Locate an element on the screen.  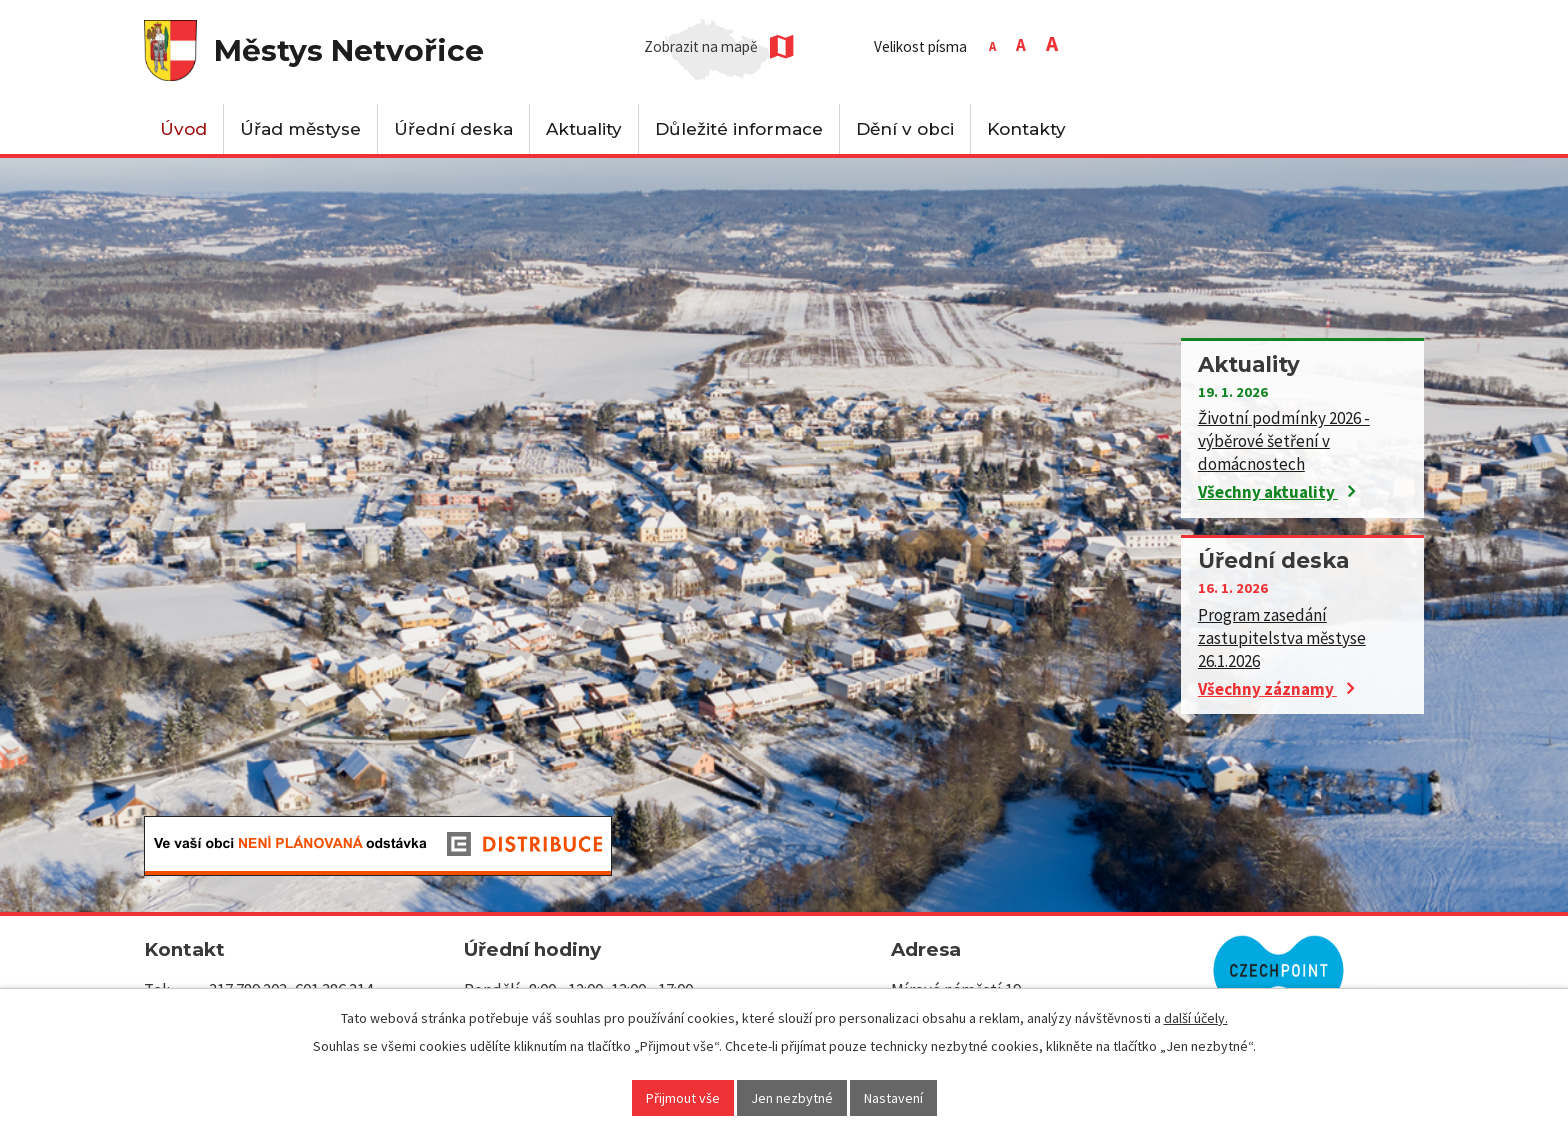
Program zasedání zastupitelstva městyse 26.1.2026 is located at coordinates (1282, 638).